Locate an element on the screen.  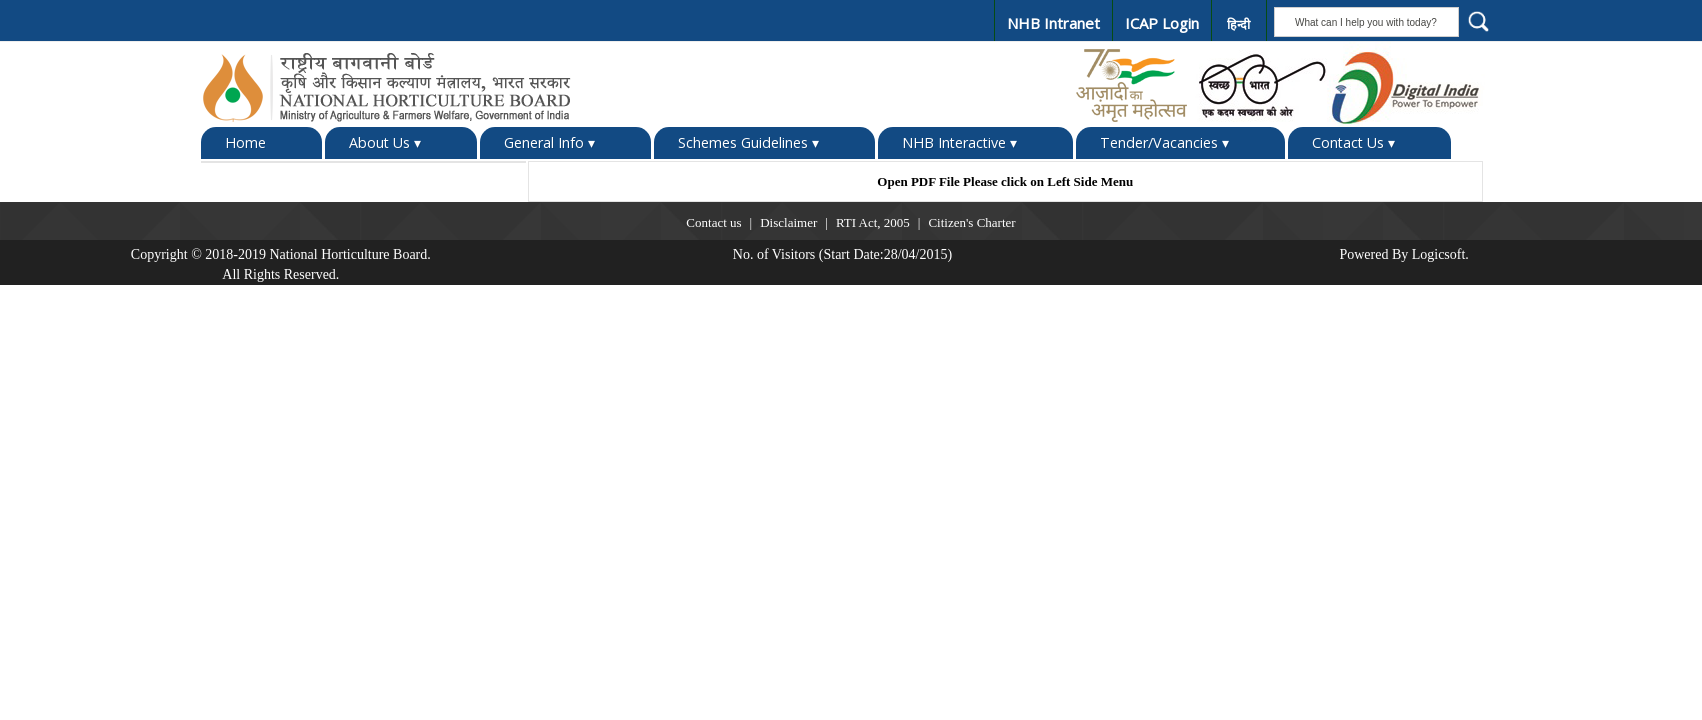
Contact us is located at coordinates (713, 222).